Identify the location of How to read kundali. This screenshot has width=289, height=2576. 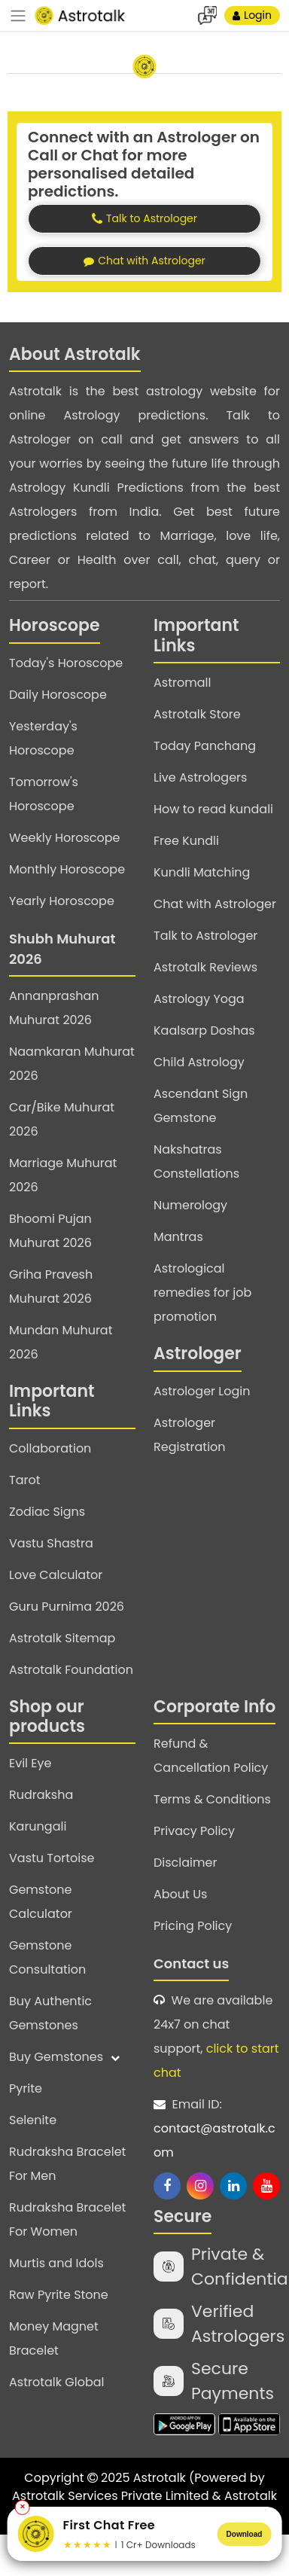
(213, 809).